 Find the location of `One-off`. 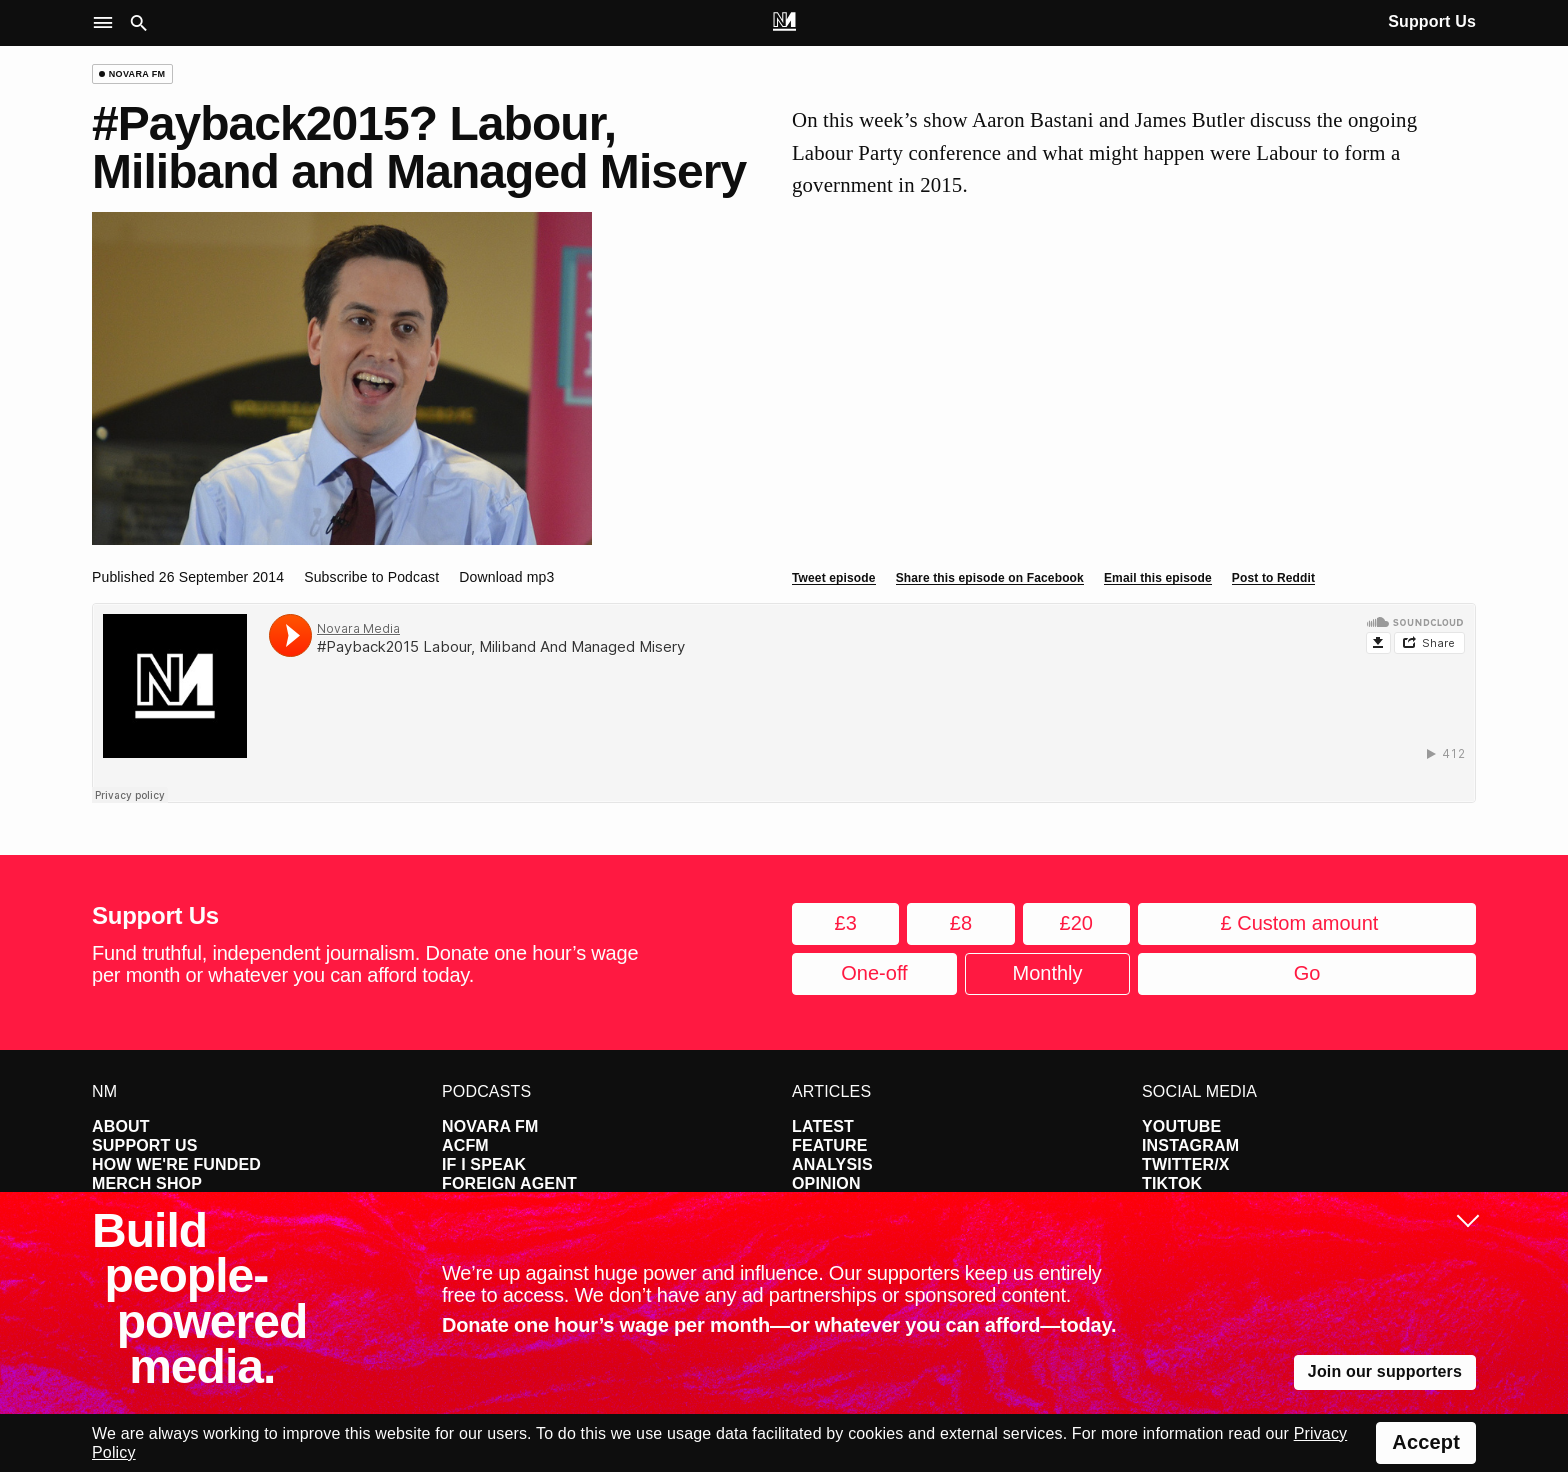

One-off is located at coordinates (874, 973).